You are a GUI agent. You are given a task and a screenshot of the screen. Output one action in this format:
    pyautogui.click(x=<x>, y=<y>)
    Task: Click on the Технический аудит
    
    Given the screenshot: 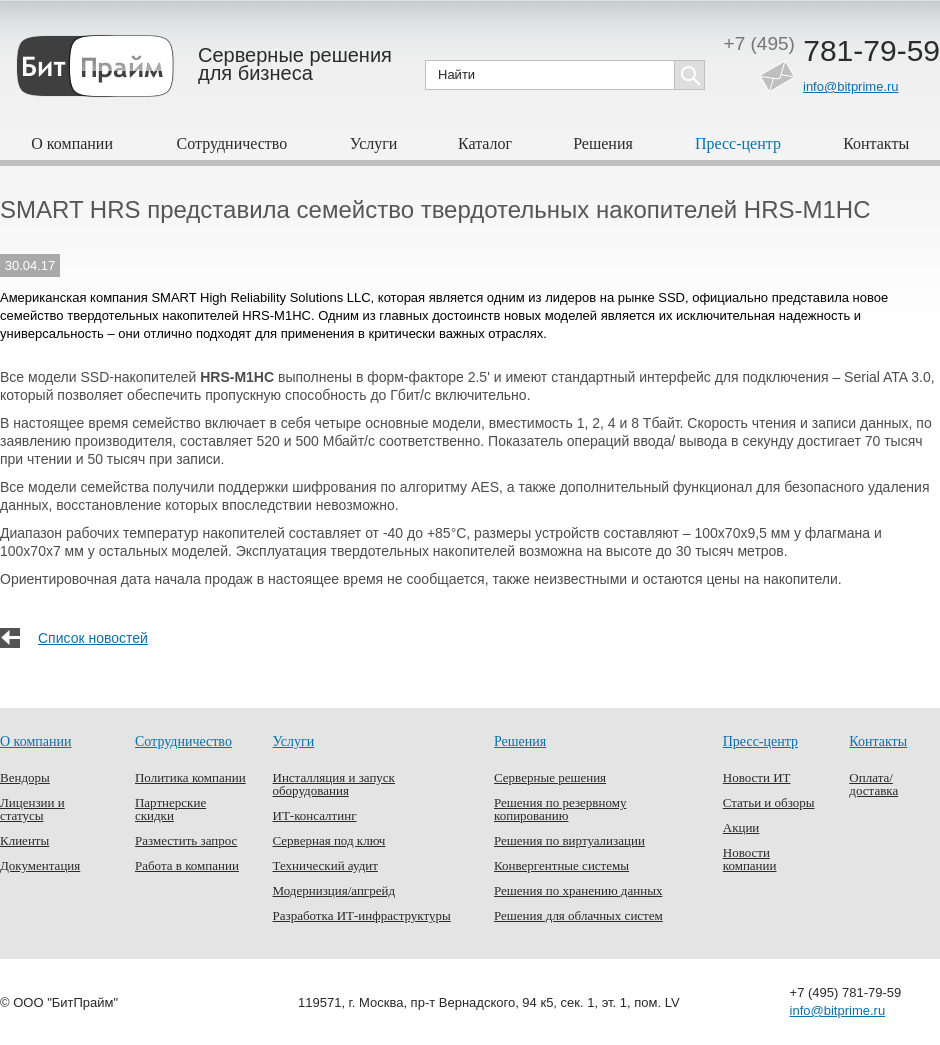 What is the action you would take?
    pyautogui.click(x=325, y=865)
    